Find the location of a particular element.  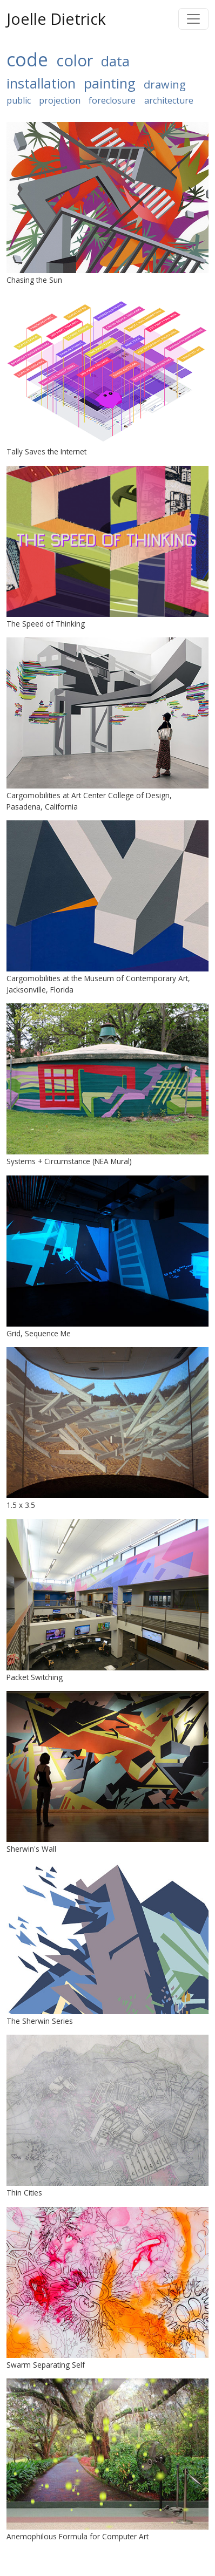

architecture is located at coordinates (168, 100).